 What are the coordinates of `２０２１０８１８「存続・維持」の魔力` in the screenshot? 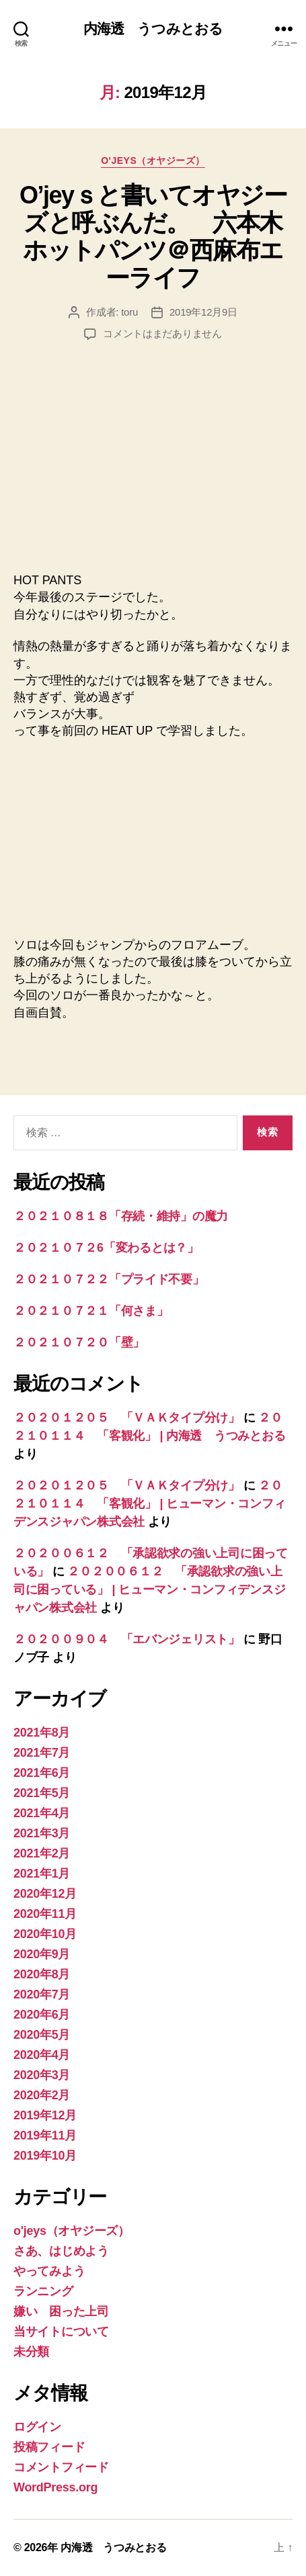 It's located at (120, 1216).